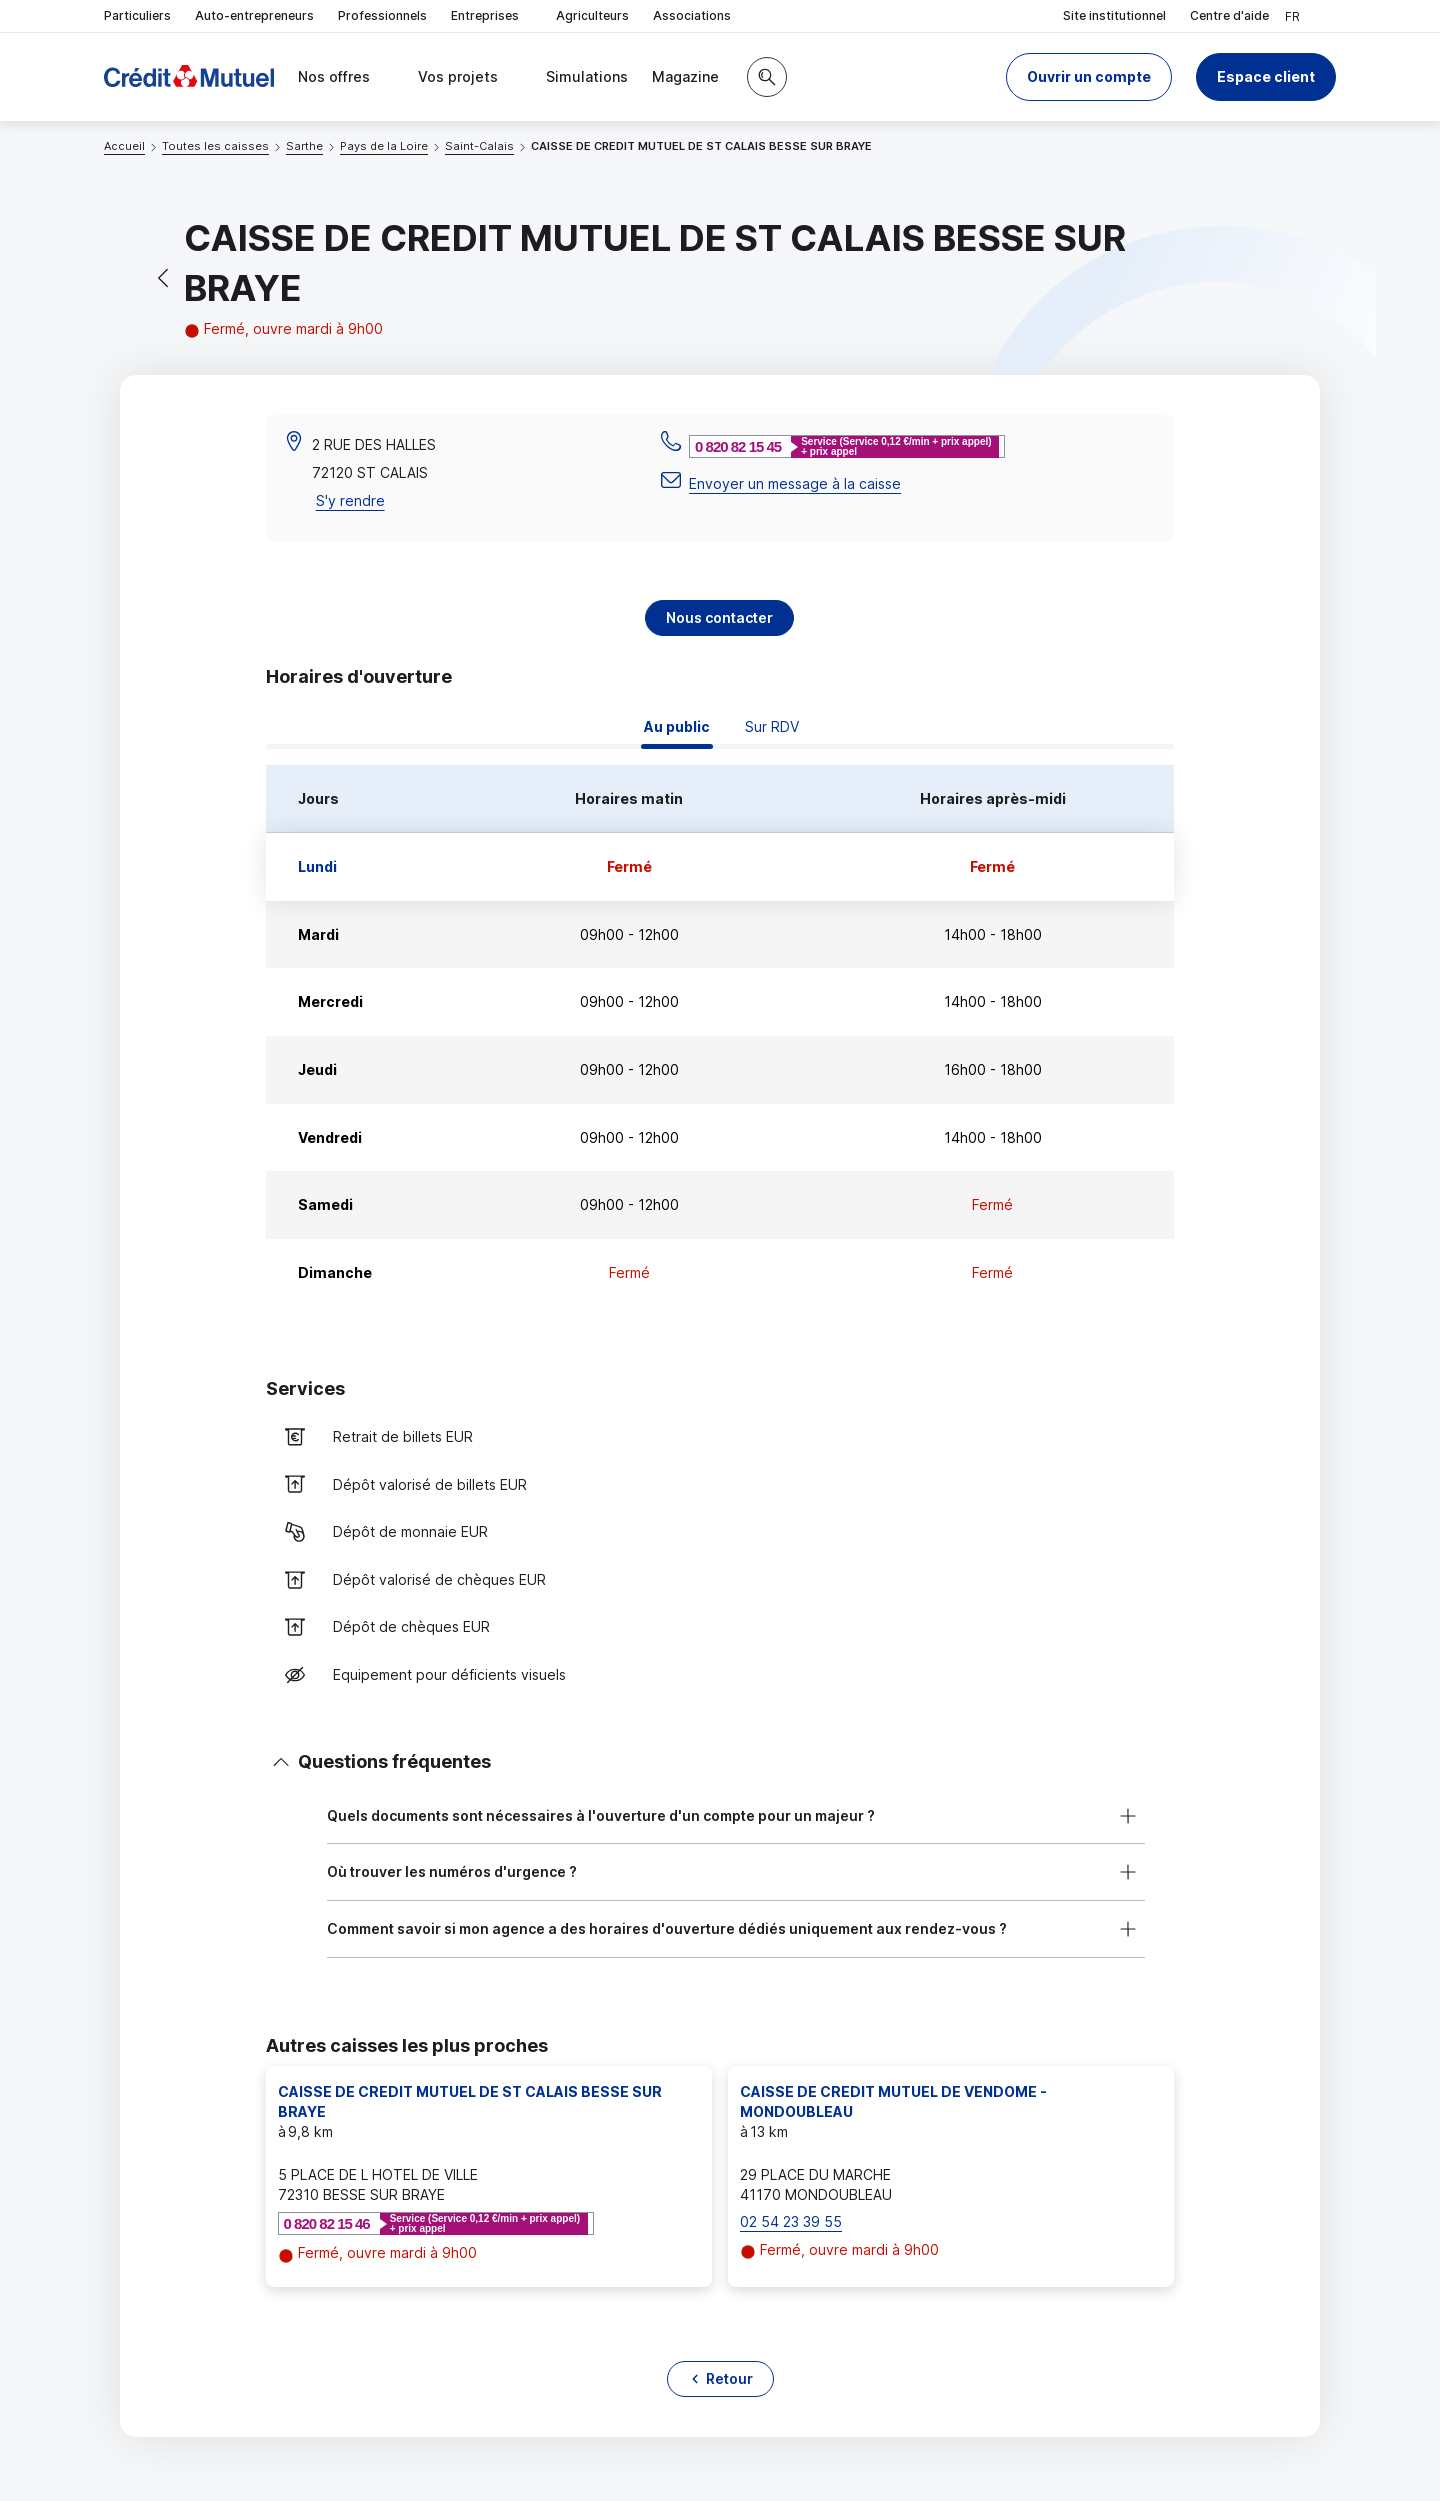 This screenshot has height=2501, width=1440. What do you see at coordinates (137, 15) in the screenshot?
I see `Particuliers` at bounding box center [137, 15].